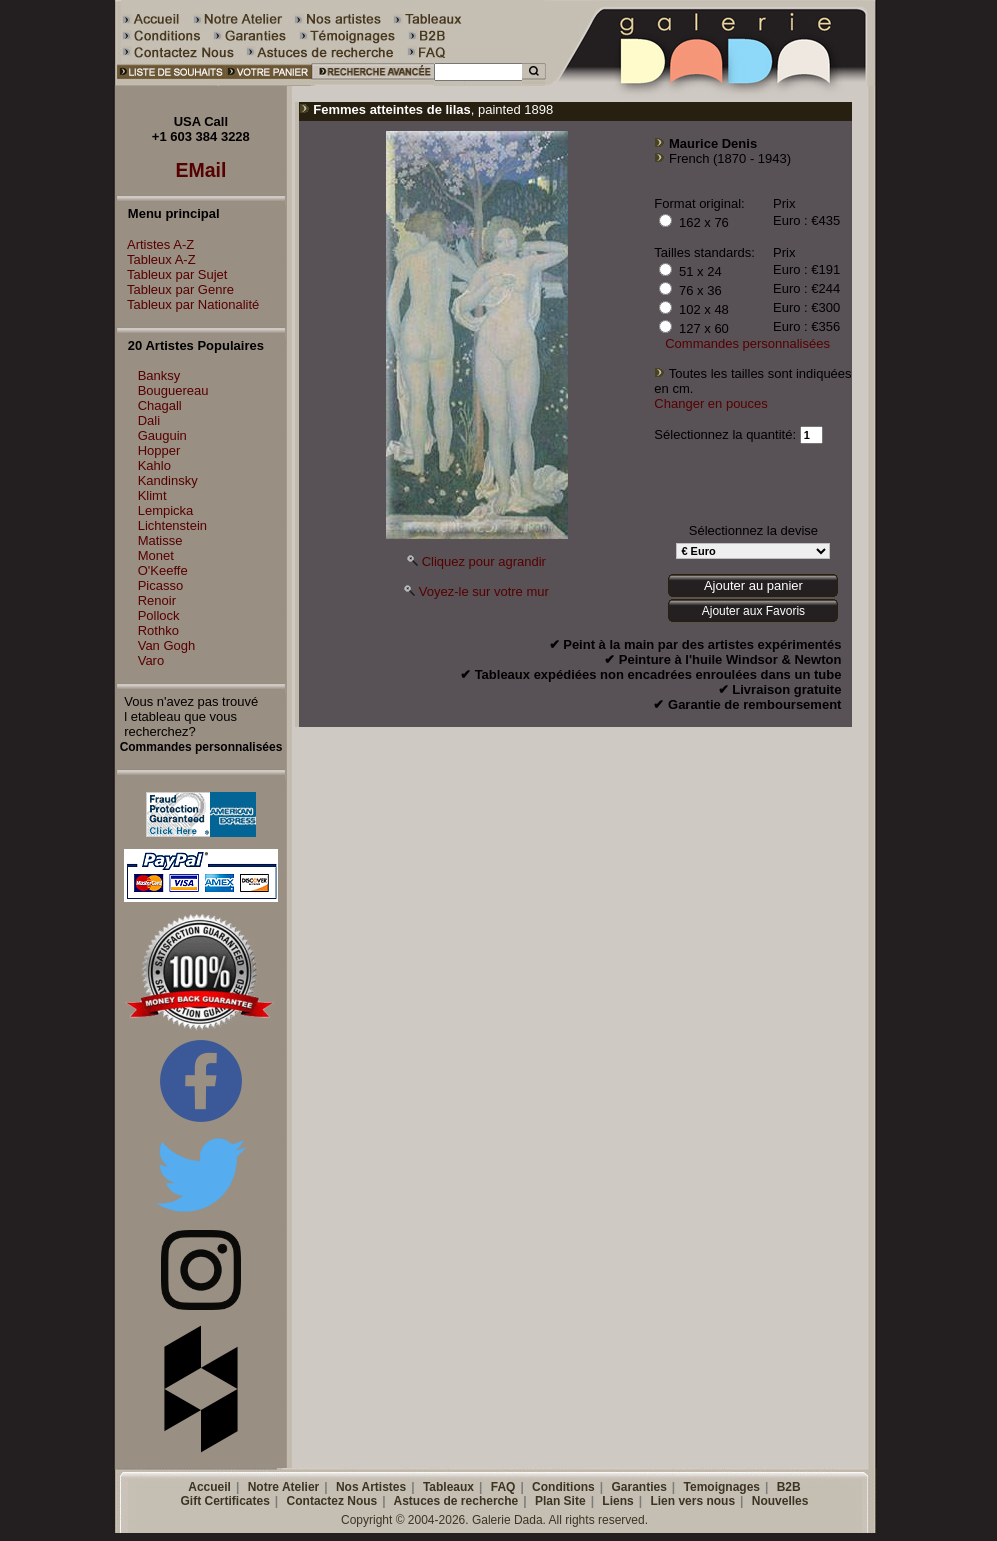  What do you see at coordinates (692, 1501) in the screenshot?
I see `Lien vers nous` at bounding box center [692, 1501].